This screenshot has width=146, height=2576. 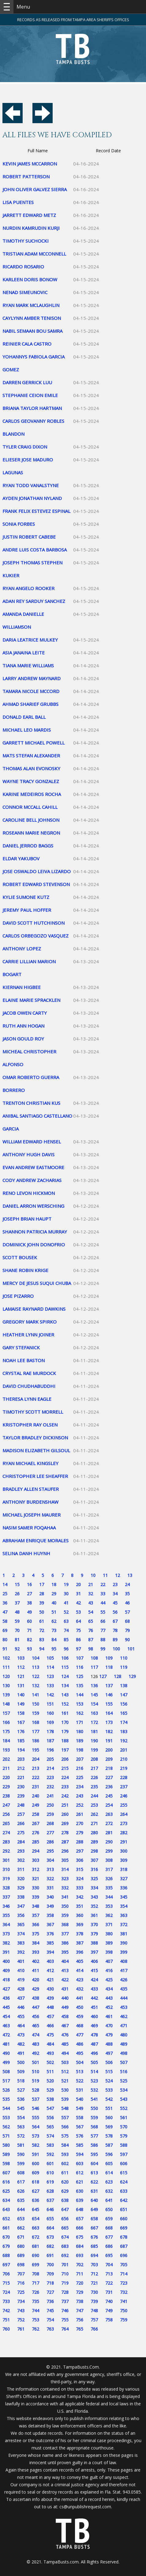 I want to click on 615, so click(x=123, y=2173).